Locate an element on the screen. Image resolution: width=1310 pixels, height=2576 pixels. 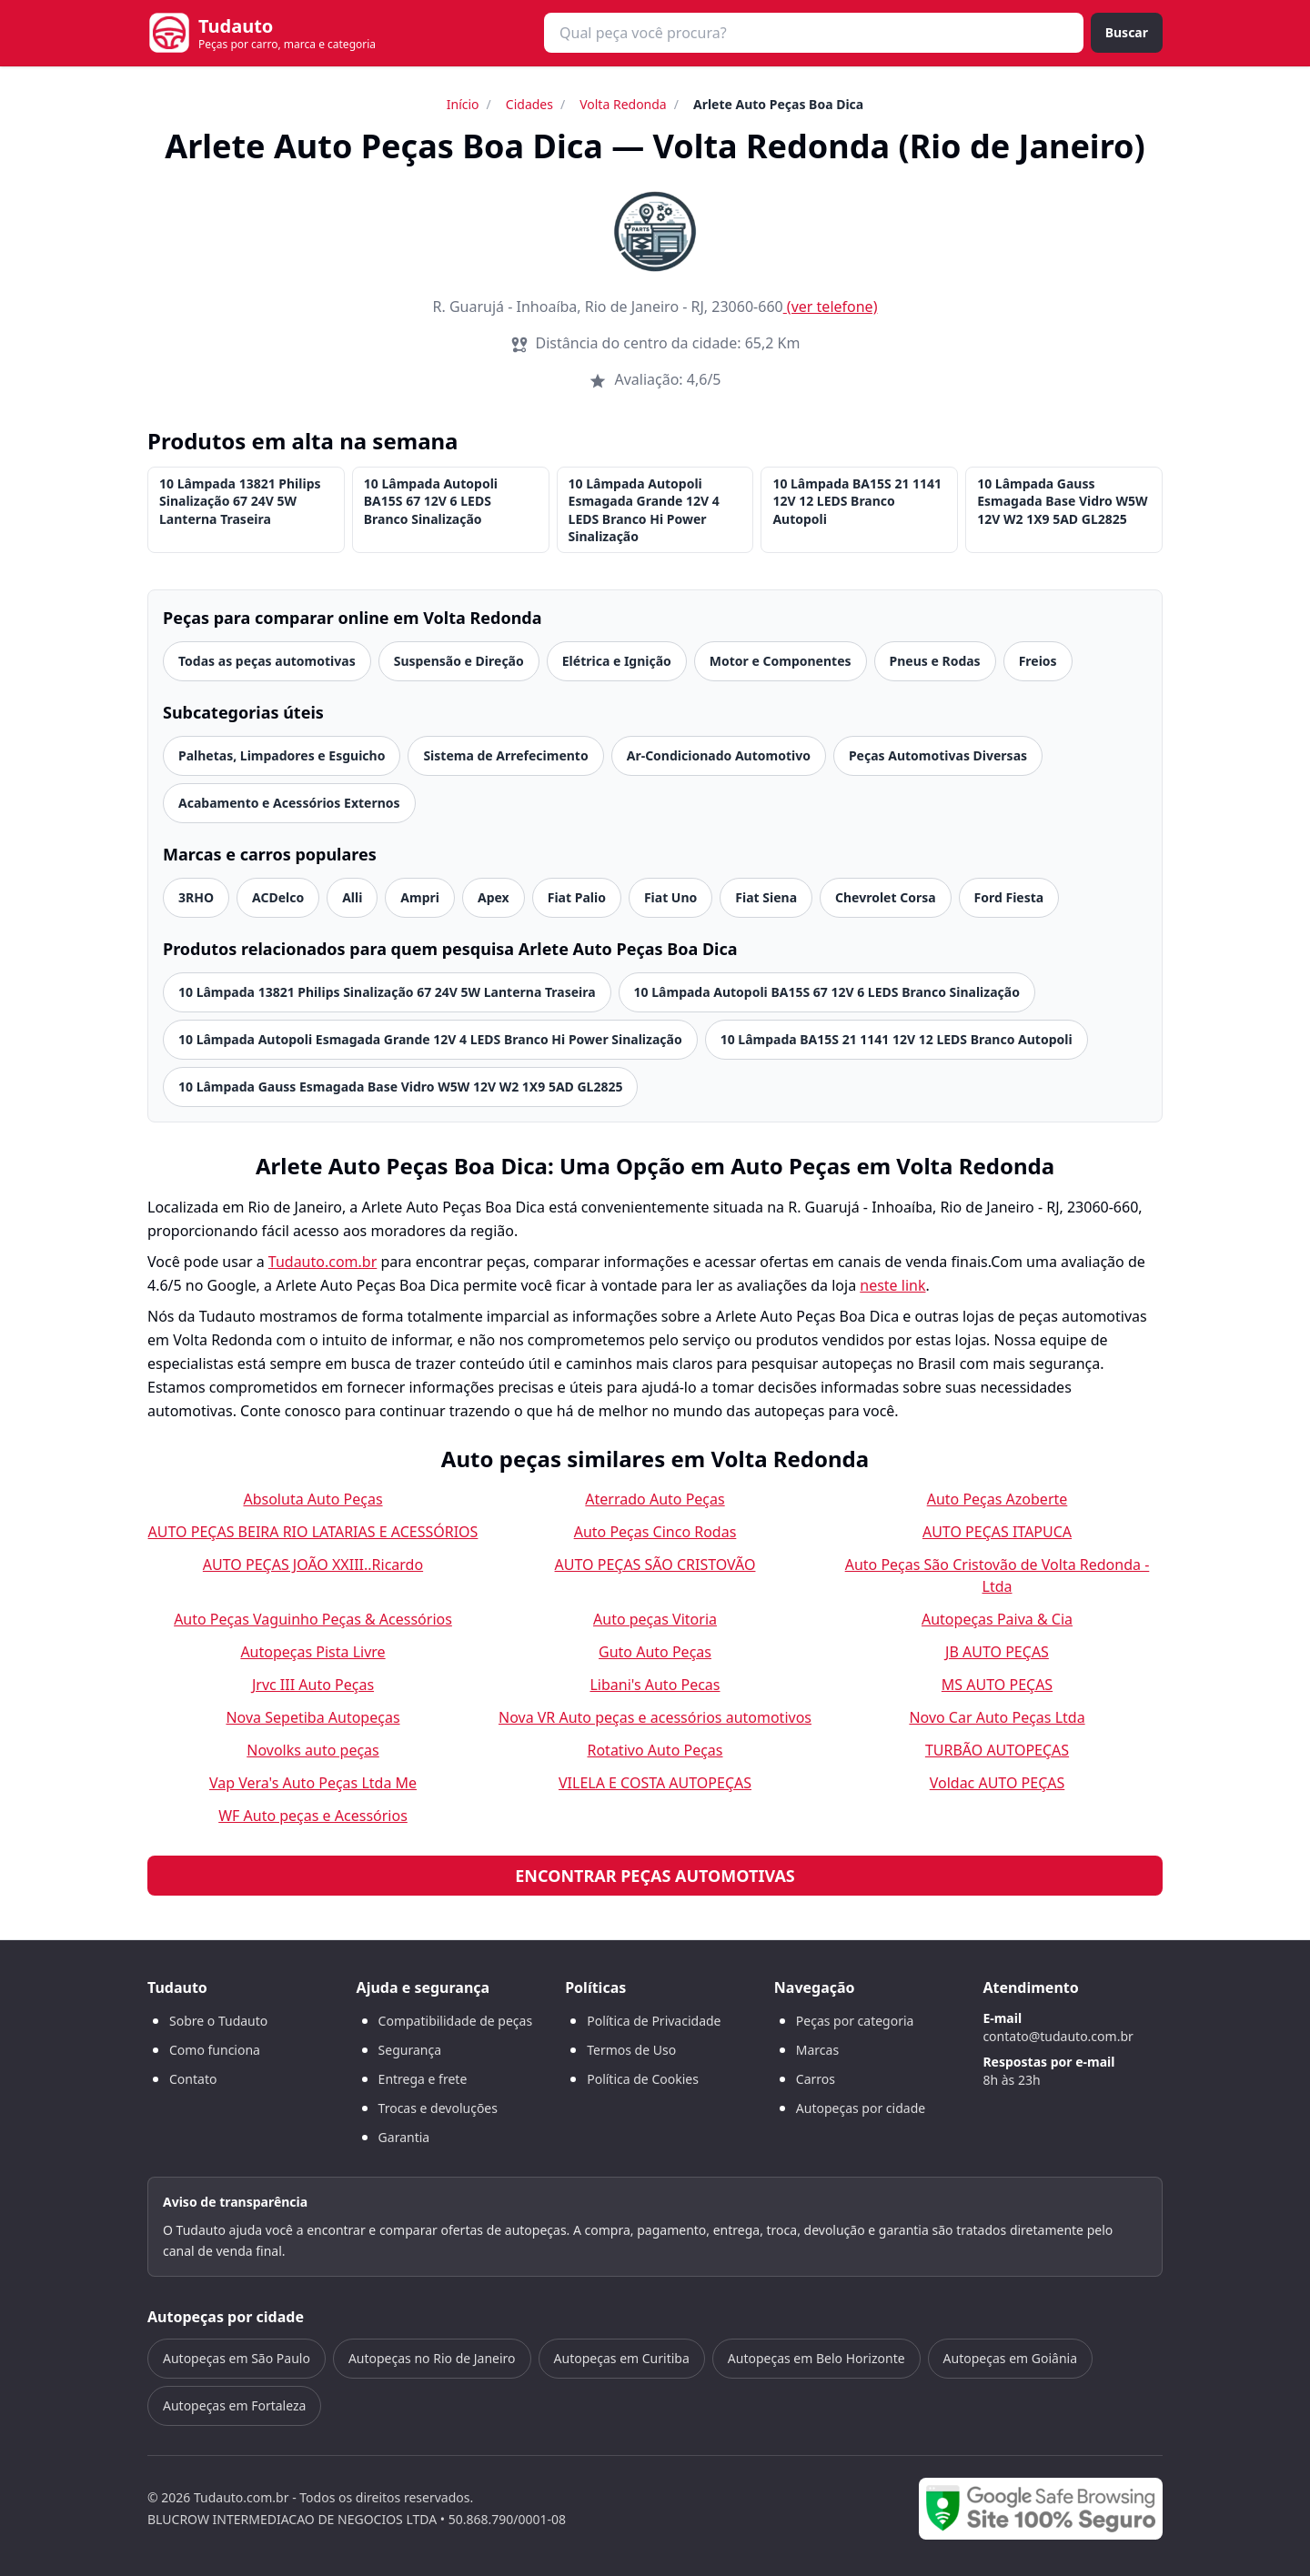
Auto Peças Cinco Rodas is located at coordinates (655, 1532).